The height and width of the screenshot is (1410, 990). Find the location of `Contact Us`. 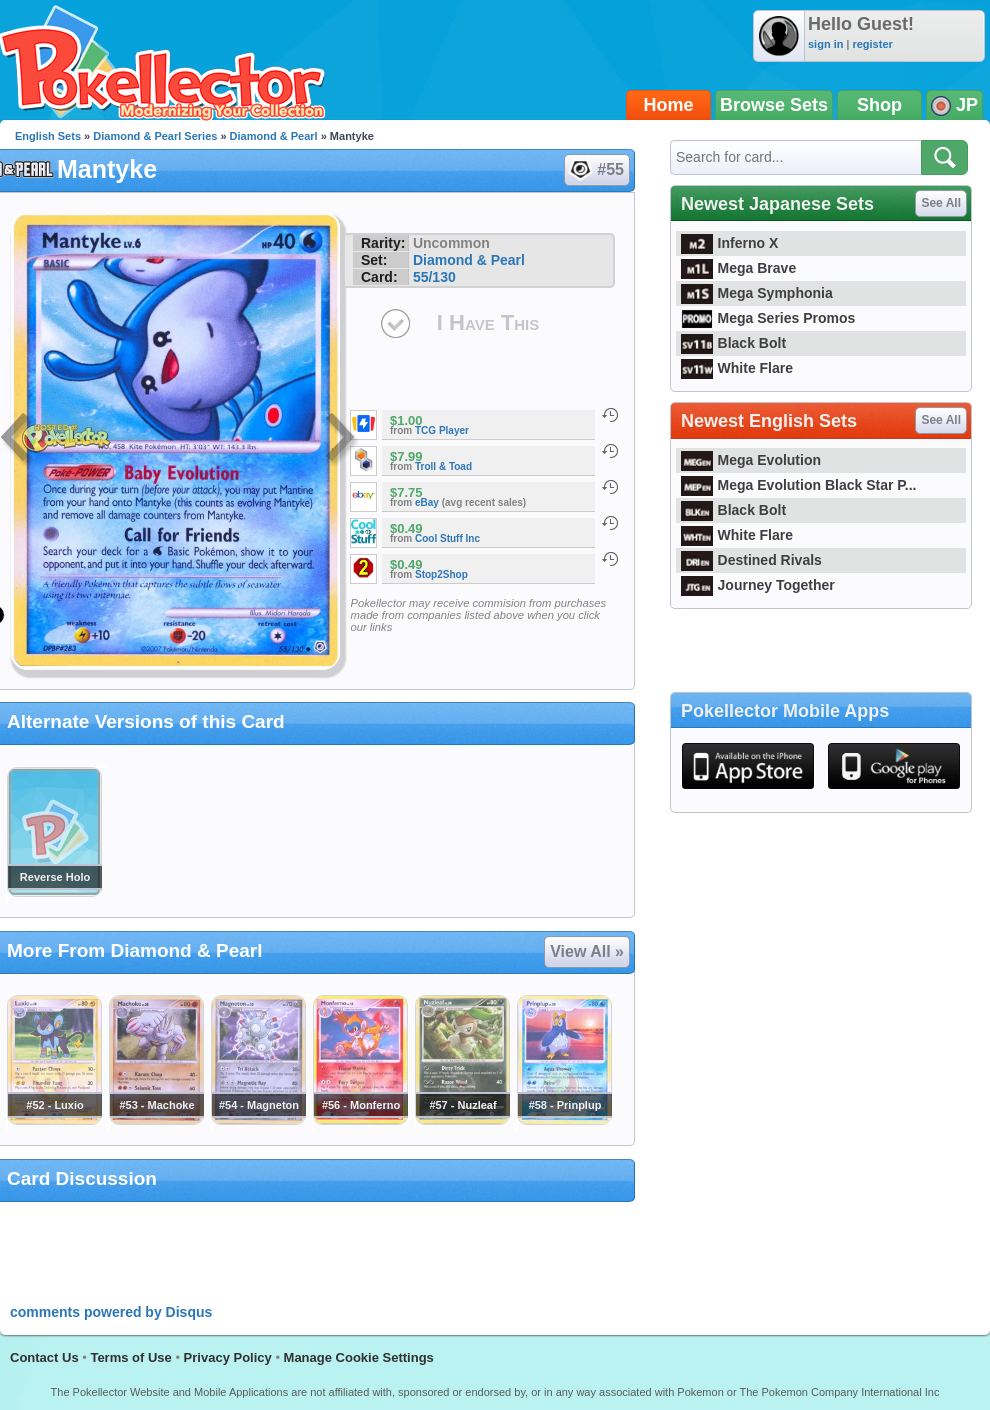

Contact Us is located at coordinates (44, 1357).